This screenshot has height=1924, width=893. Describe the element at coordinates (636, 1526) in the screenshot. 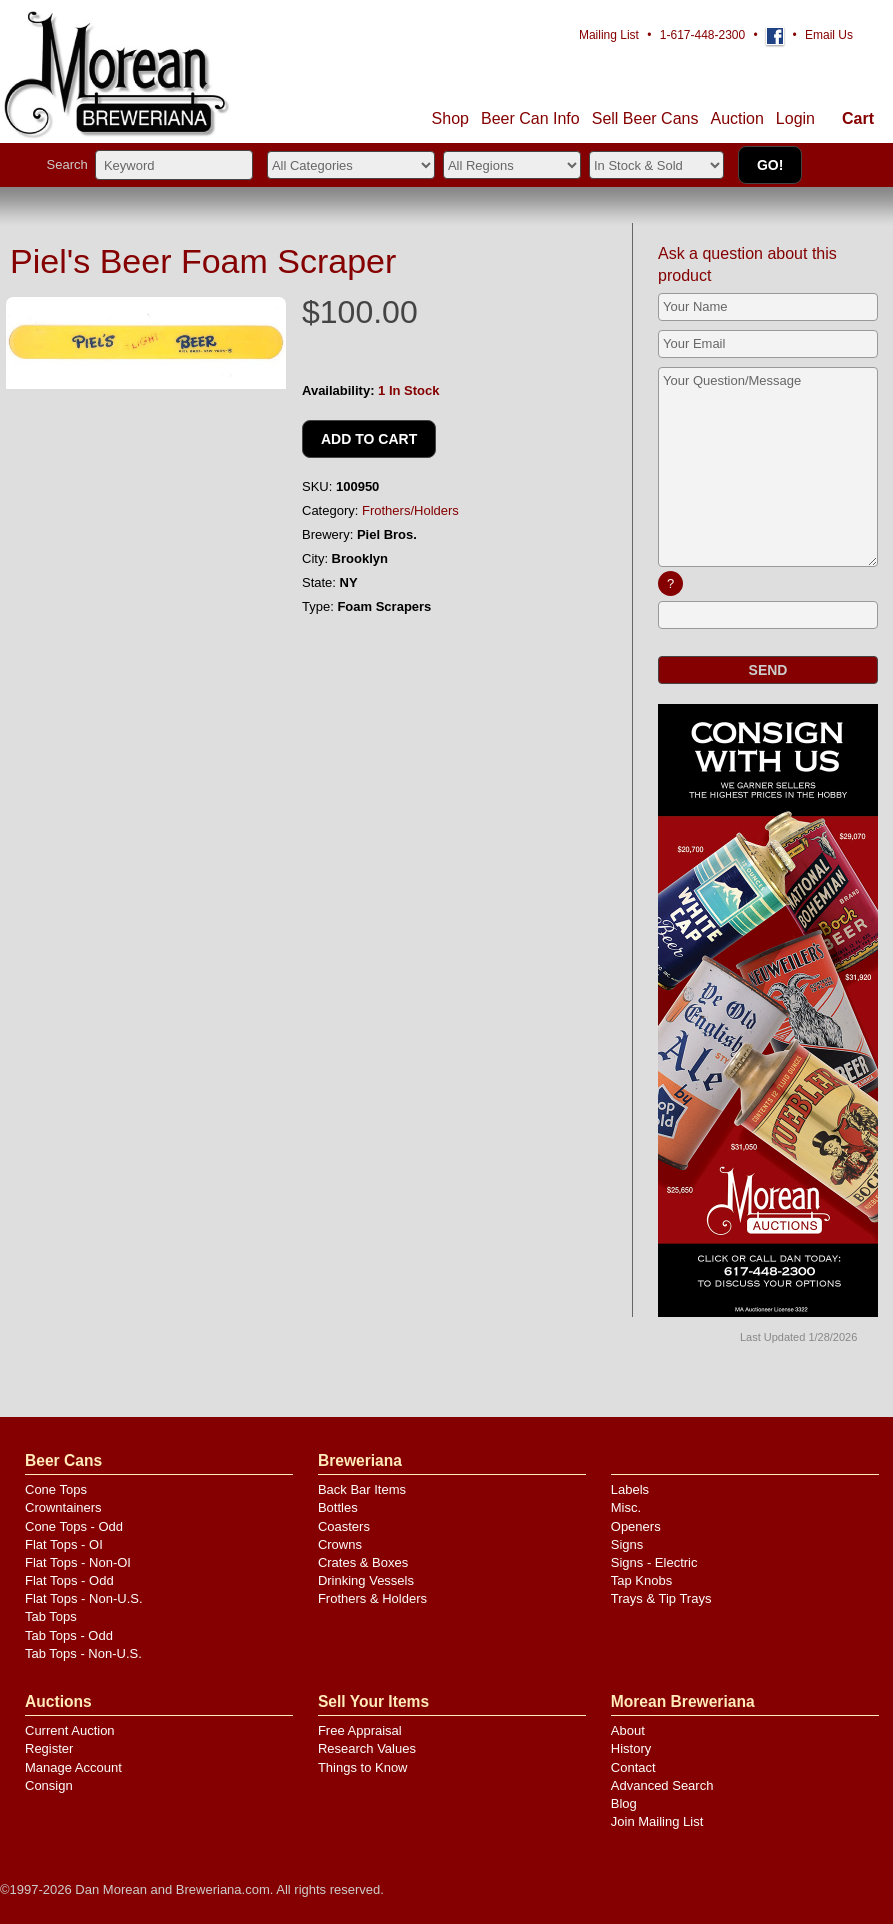

I see `Openers` at that location.